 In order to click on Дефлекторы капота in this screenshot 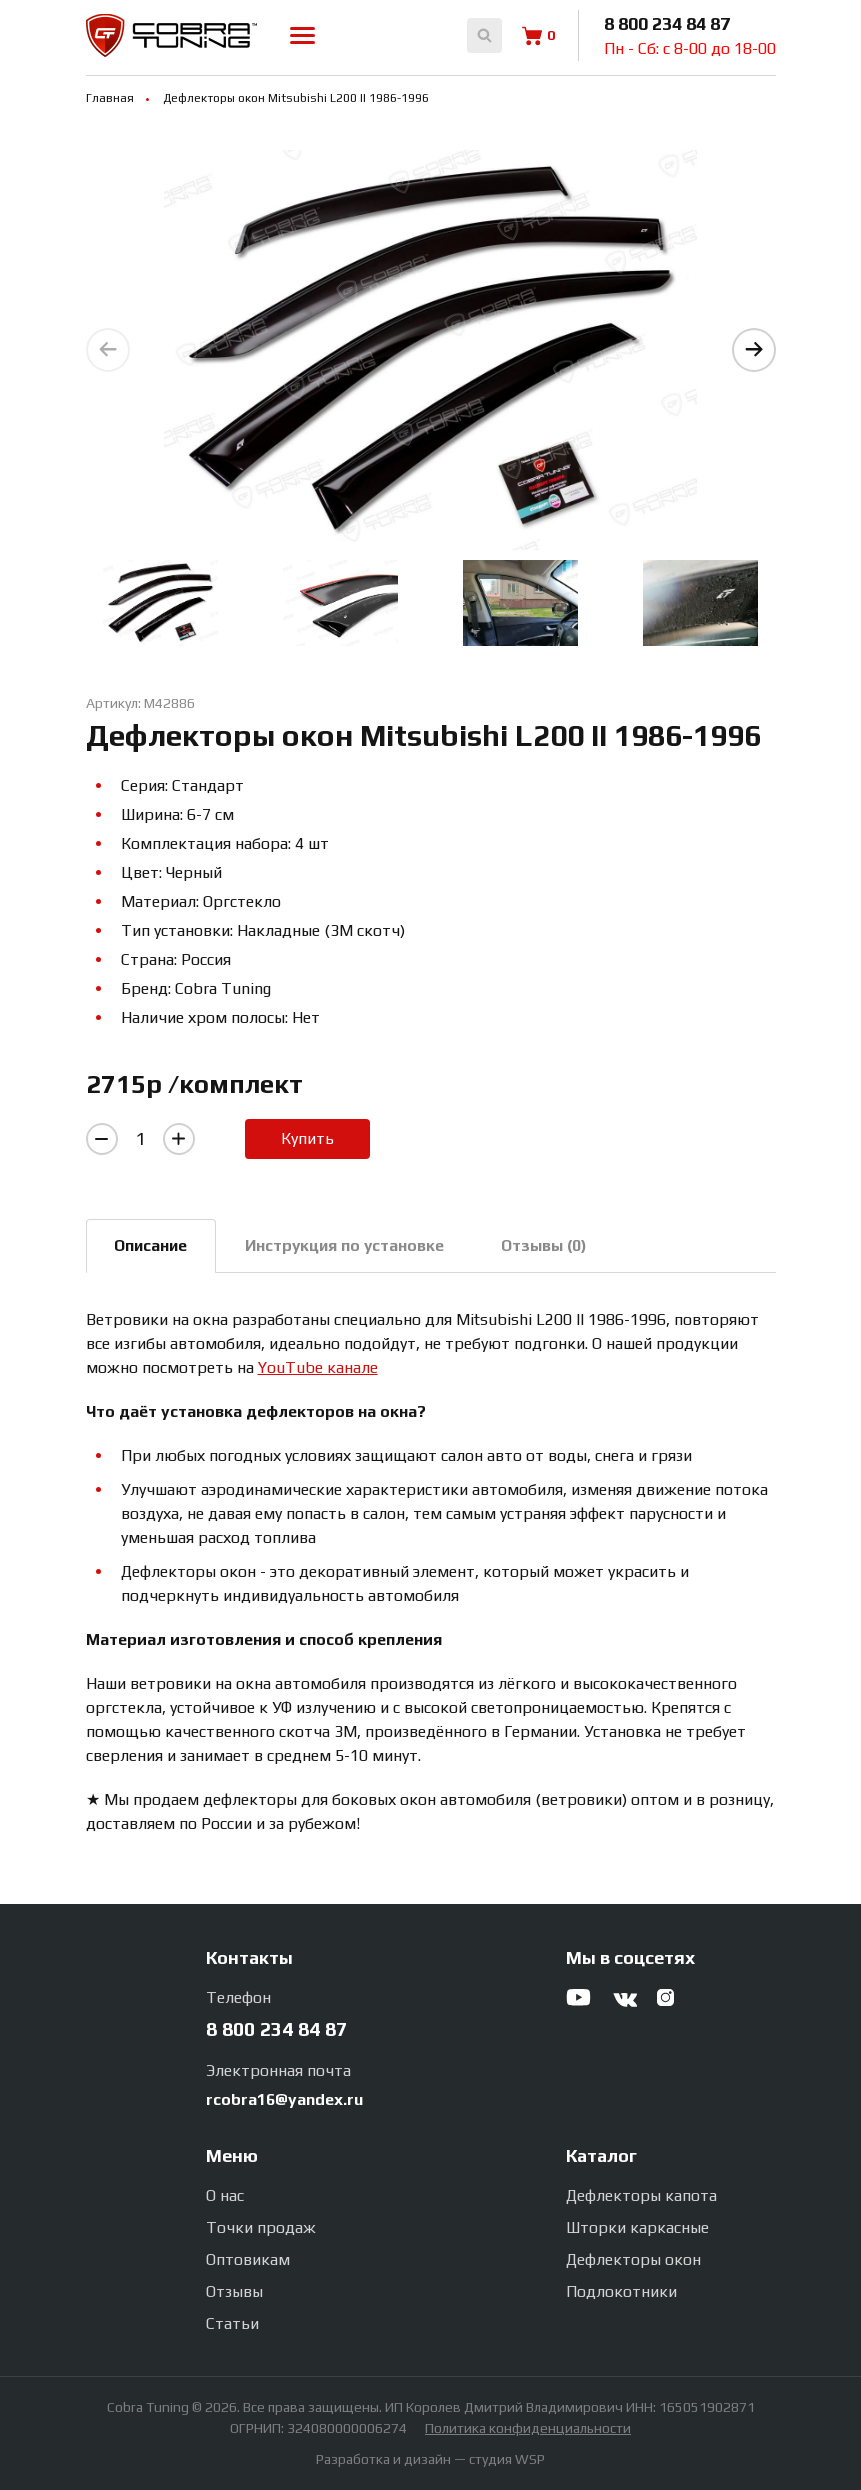, I will do `click(641, 2195)`.